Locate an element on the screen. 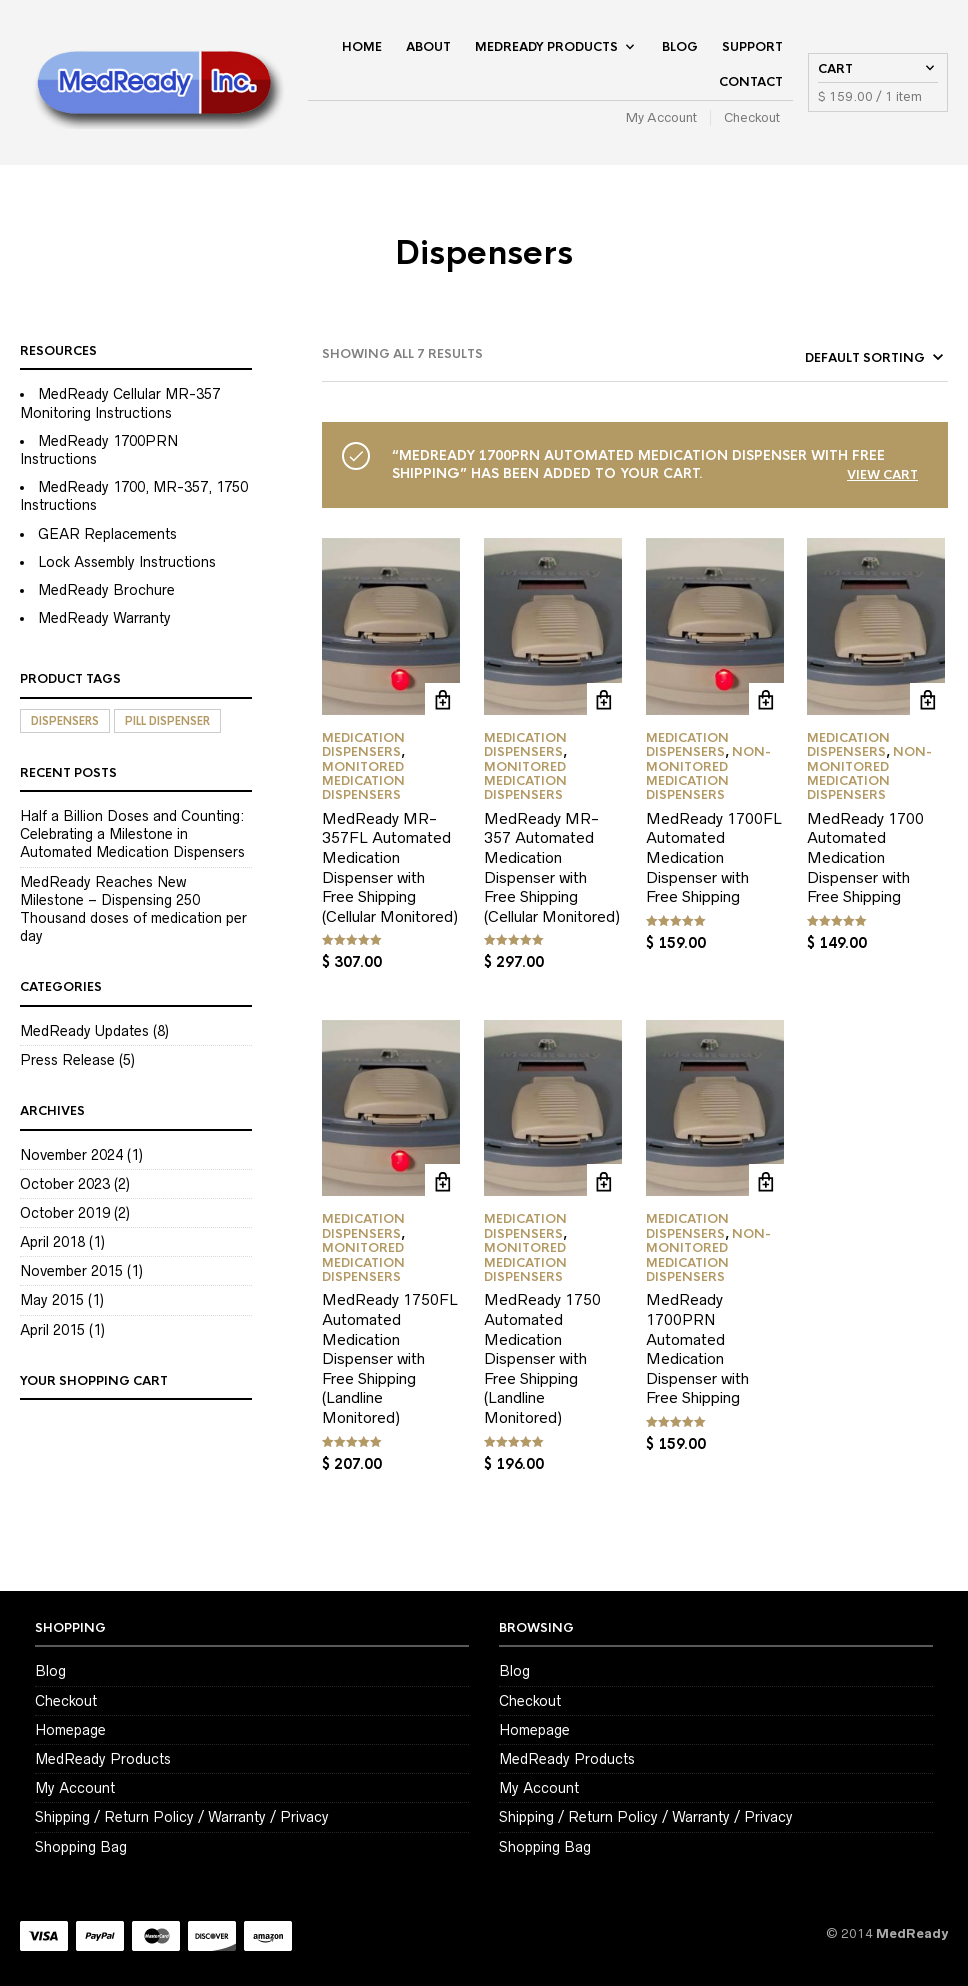 This screenshot has width=968, height=1986. MedReady Products is located at coordinates (546, 47).